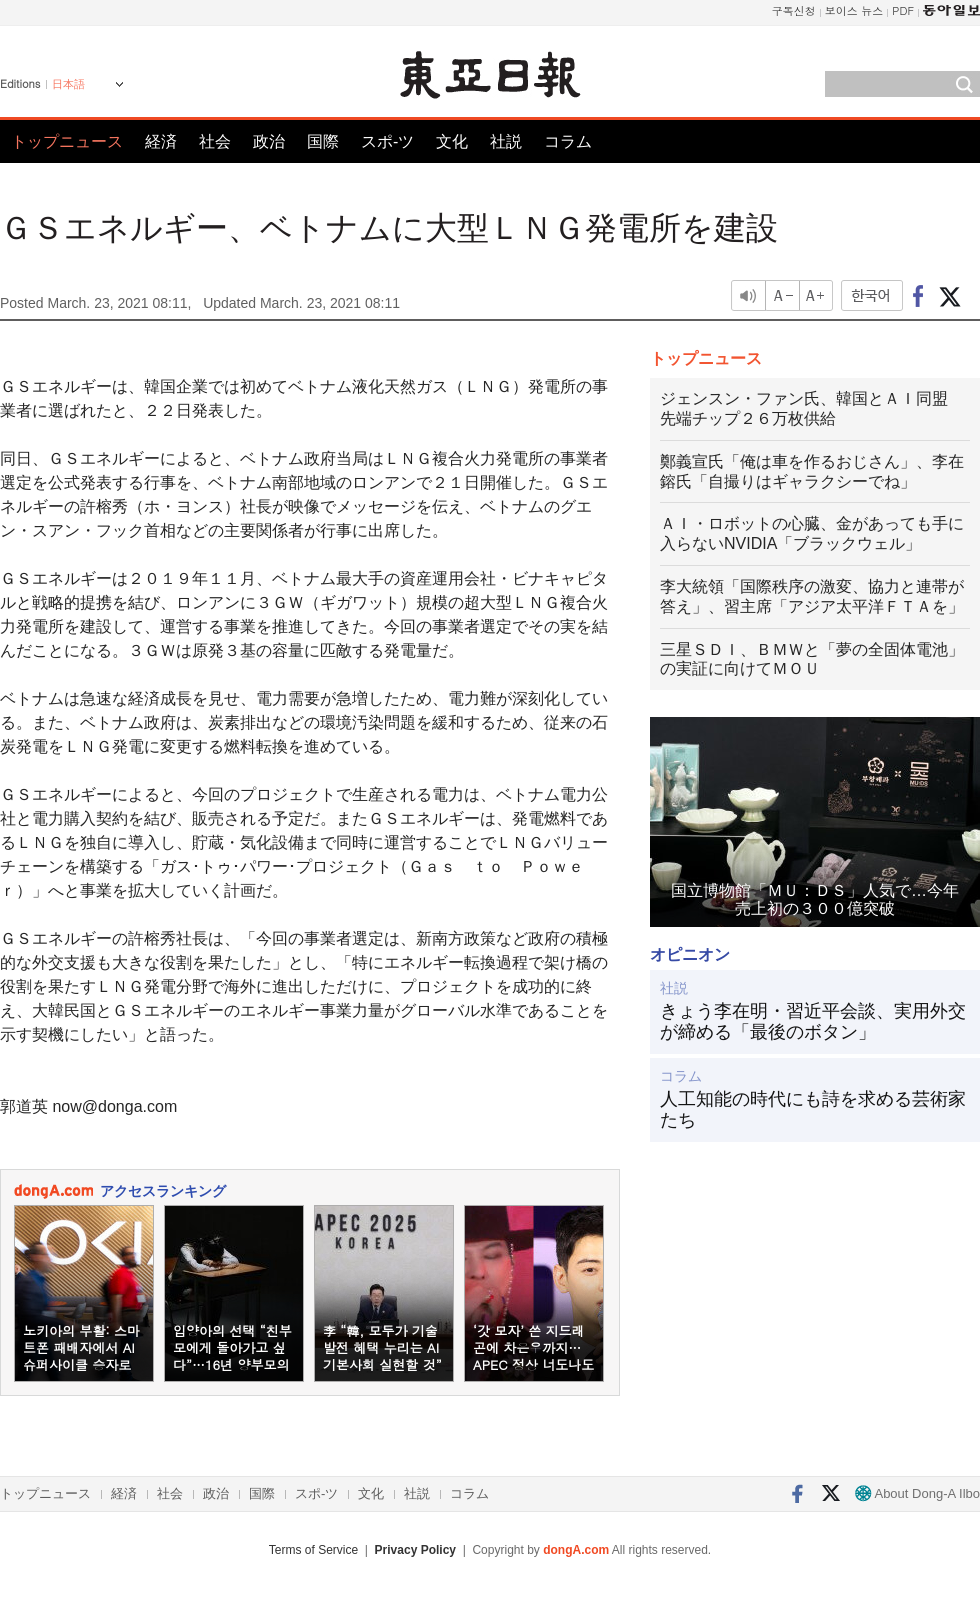 The height and width of the screenshot is (1604, 980). Describe the element at coordinates (794, 10) in the screenshot. I see `구독신청` at that location.